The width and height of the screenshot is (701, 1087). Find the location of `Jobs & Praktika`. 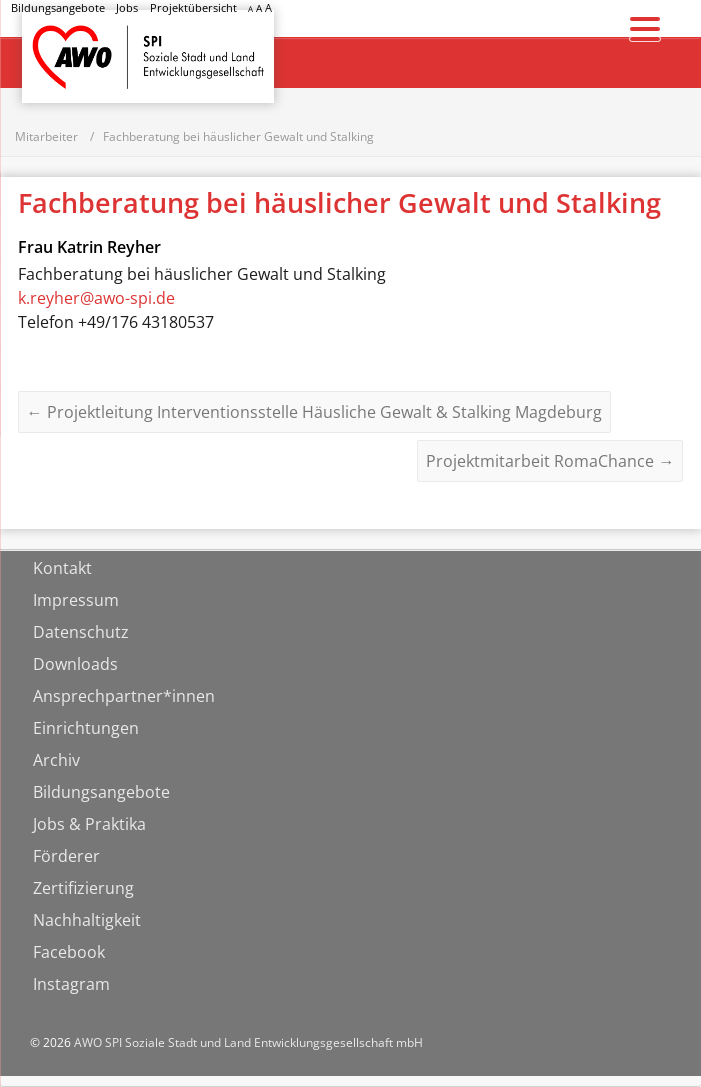

Jobs & Praktika is located at coordinates (89, 825).